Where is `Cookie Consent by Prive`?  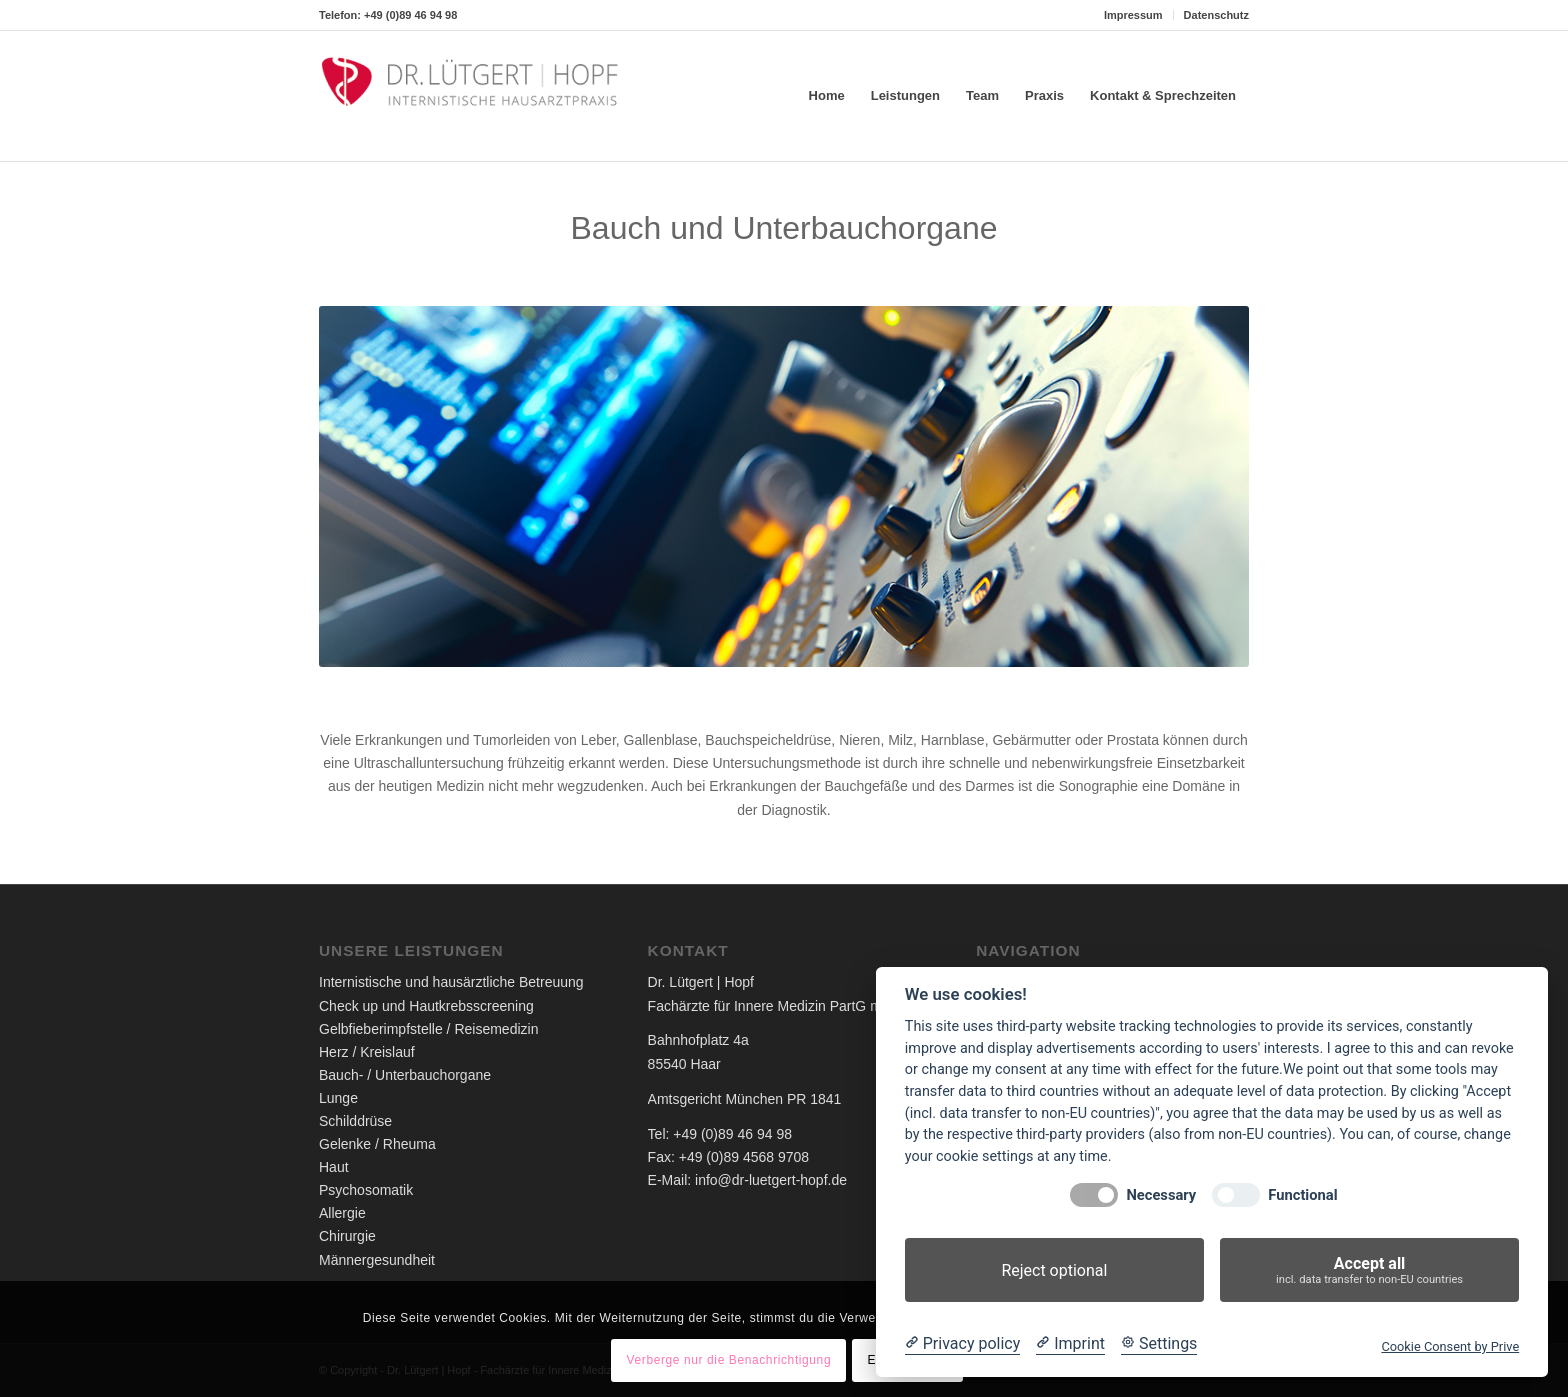 Cookie Consent by Prive is located at coordinates (1450, 1346).